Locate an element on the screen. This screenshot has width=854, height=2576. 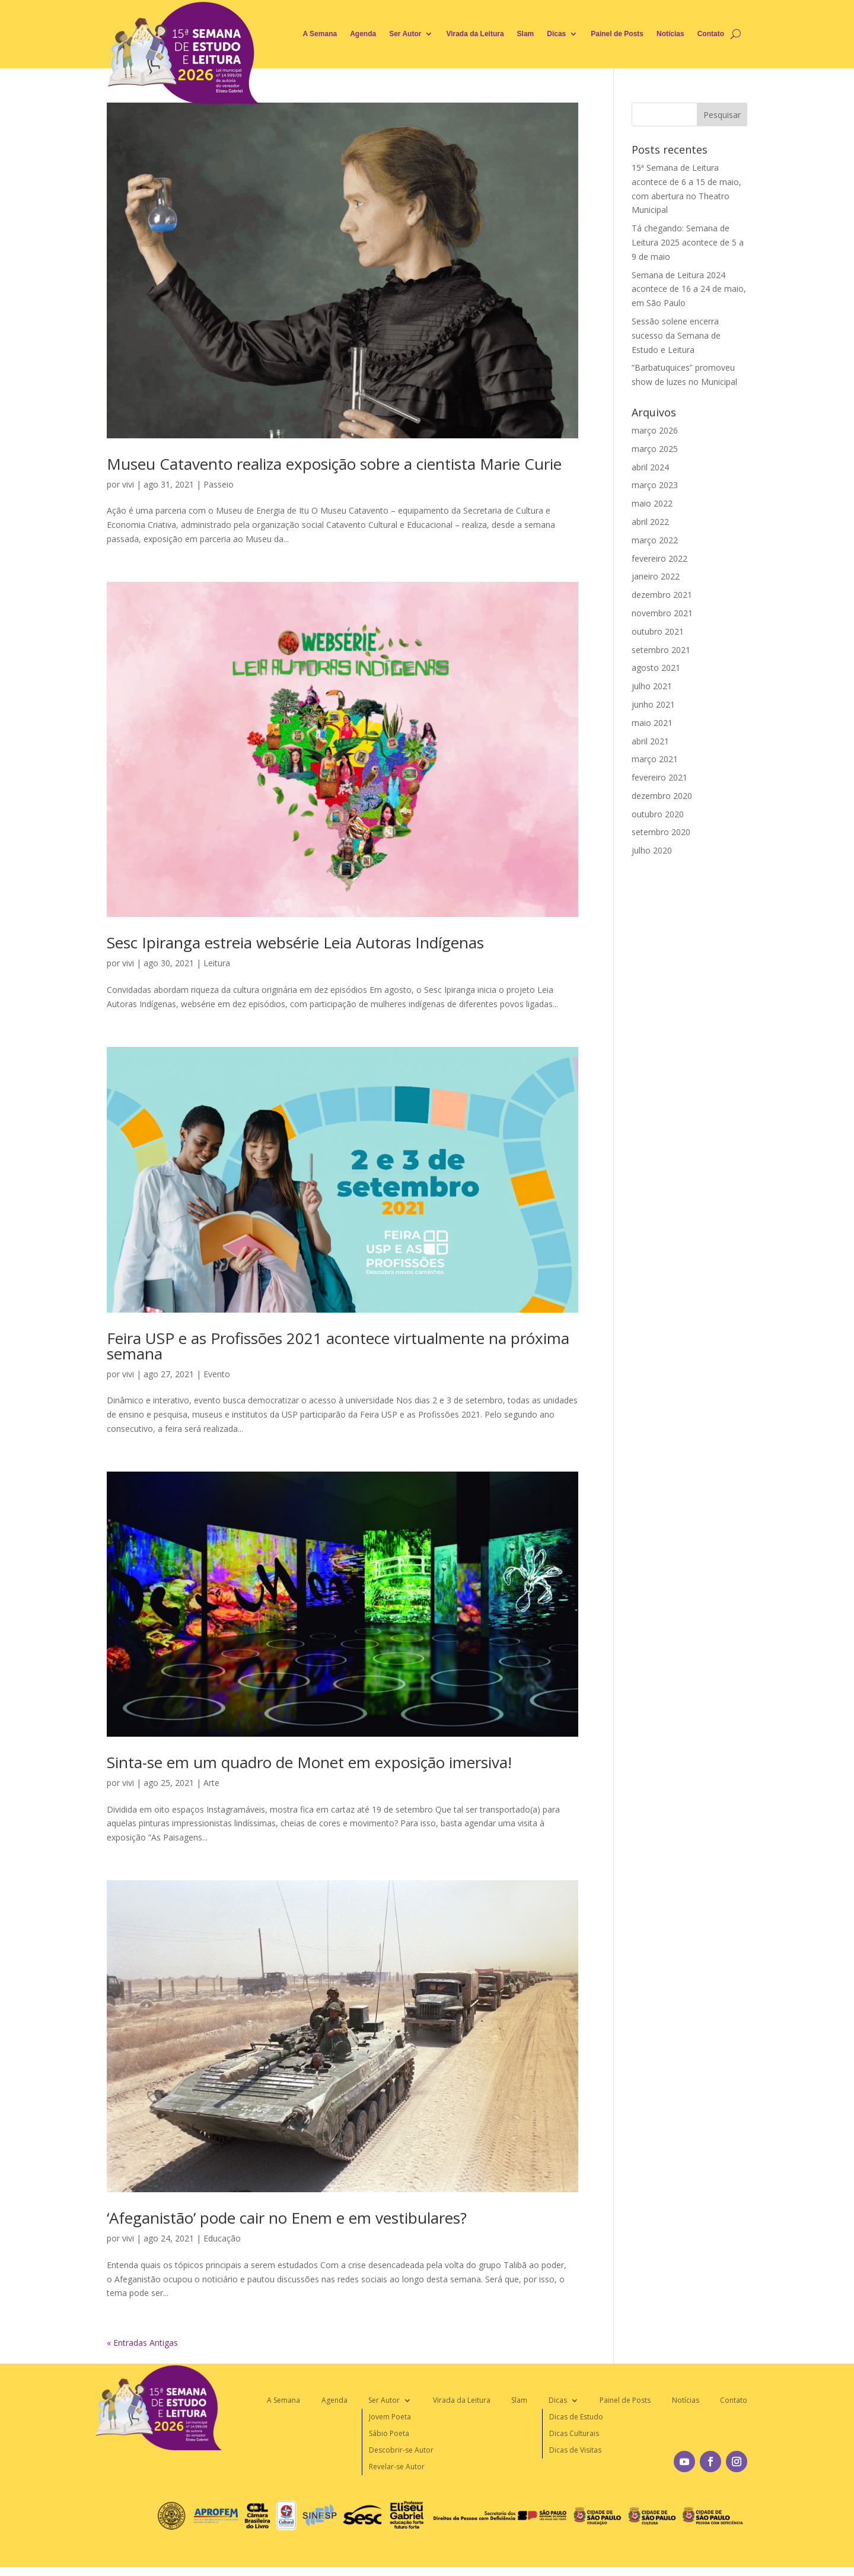
julho 2021 is located at coordinates (652, 686).